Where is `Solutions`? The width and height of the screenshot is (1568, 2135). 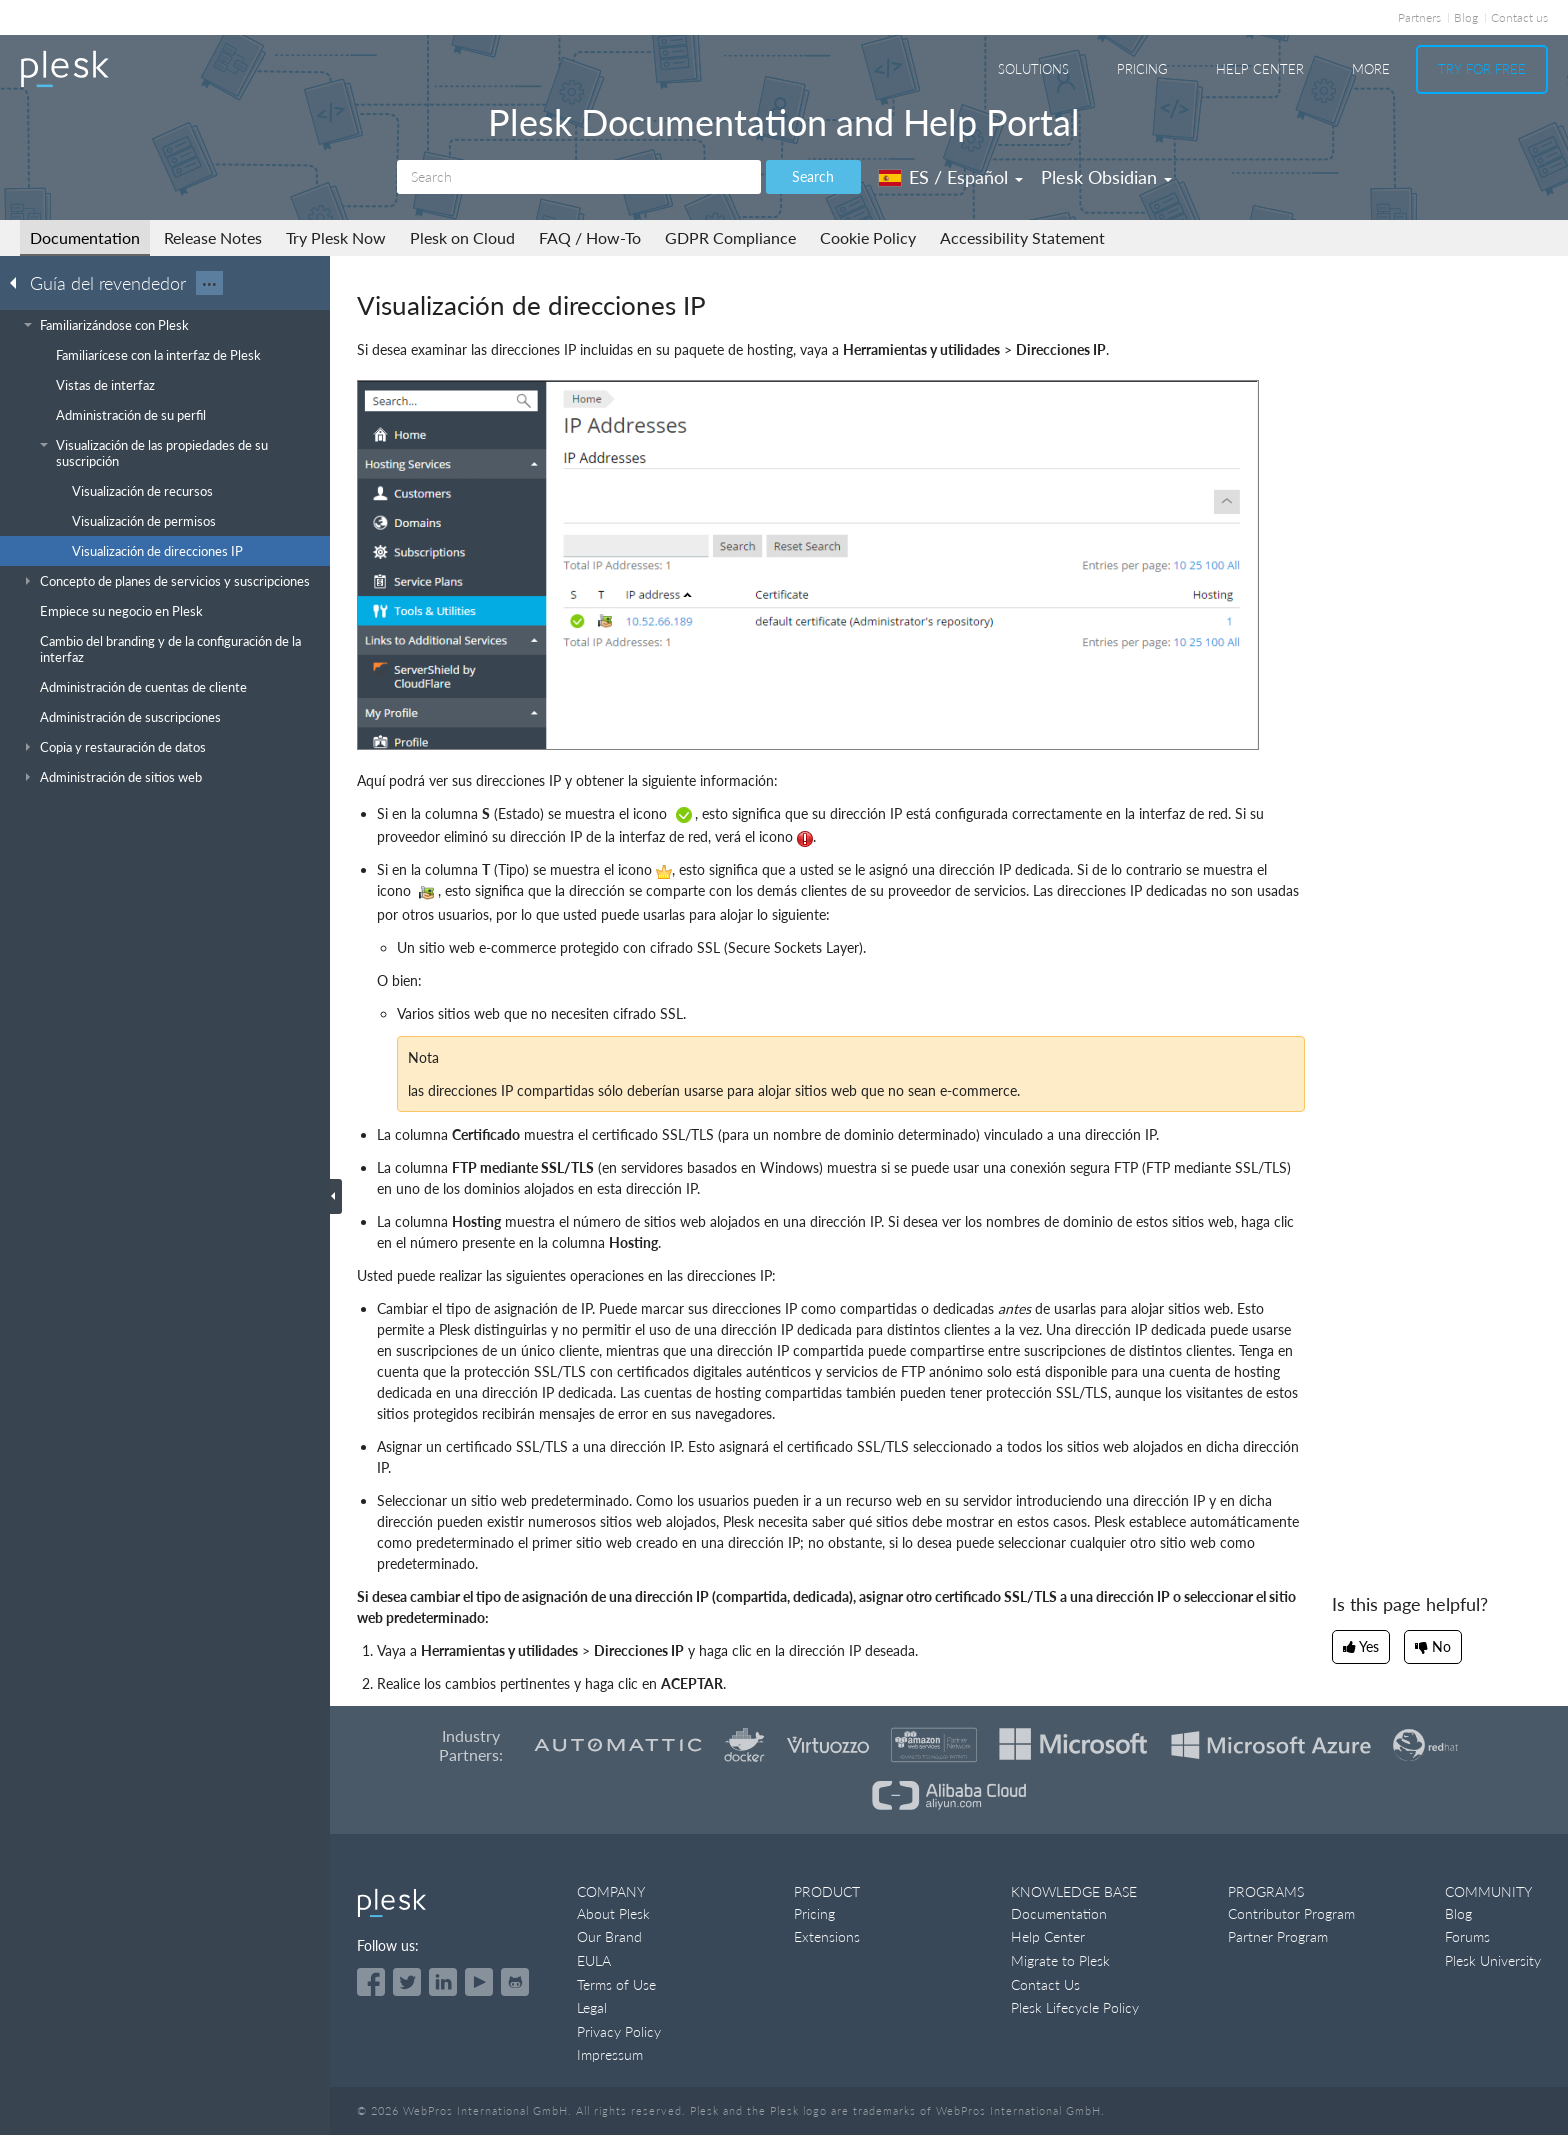 Solutions is located at coordinates (1033, 69).